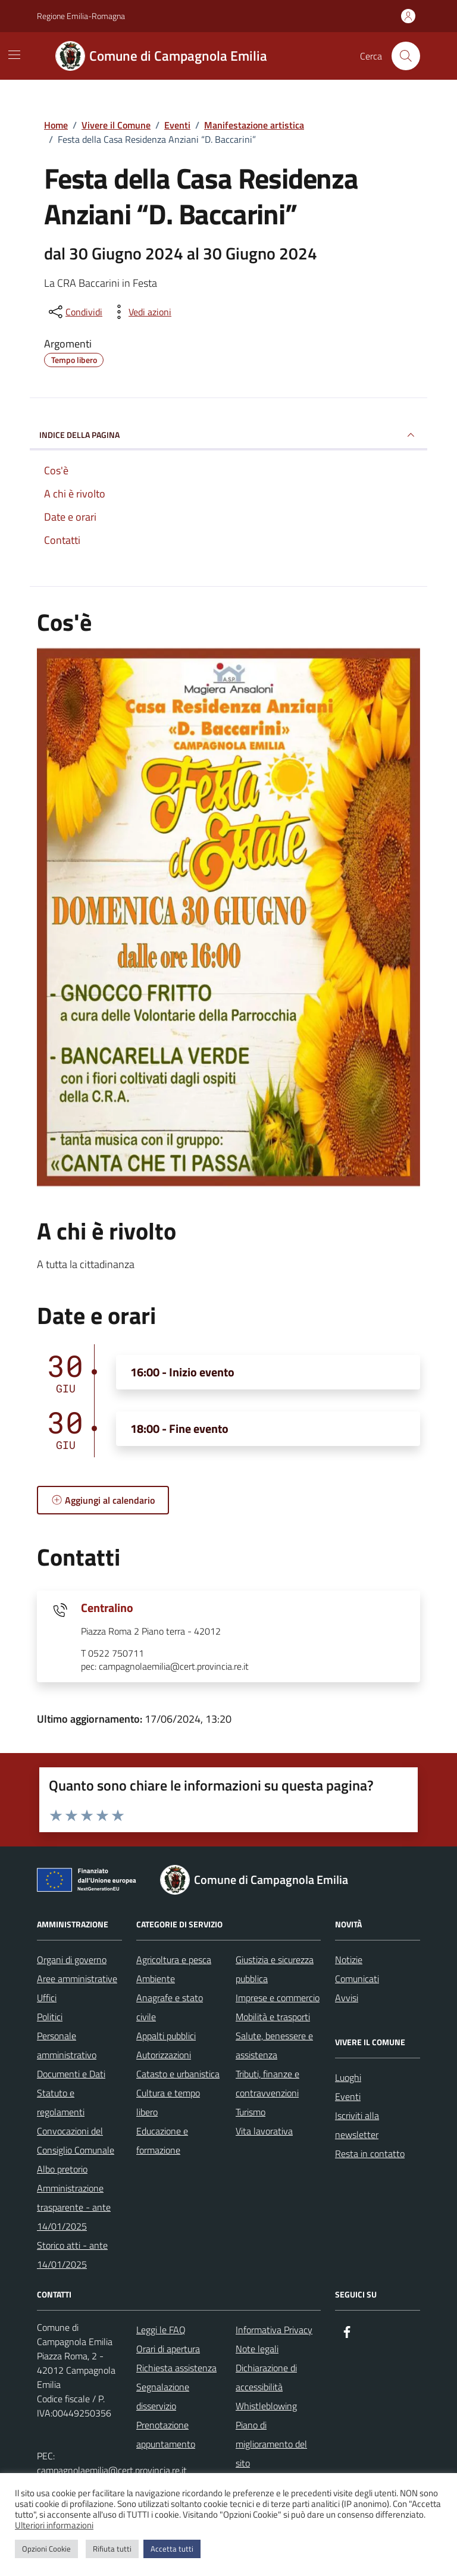 The height and width of the screenshot is (2576, 457). Describe the element at coordinates (77, 1978) in the screenshot. I see `Aree amministrative` at that location.